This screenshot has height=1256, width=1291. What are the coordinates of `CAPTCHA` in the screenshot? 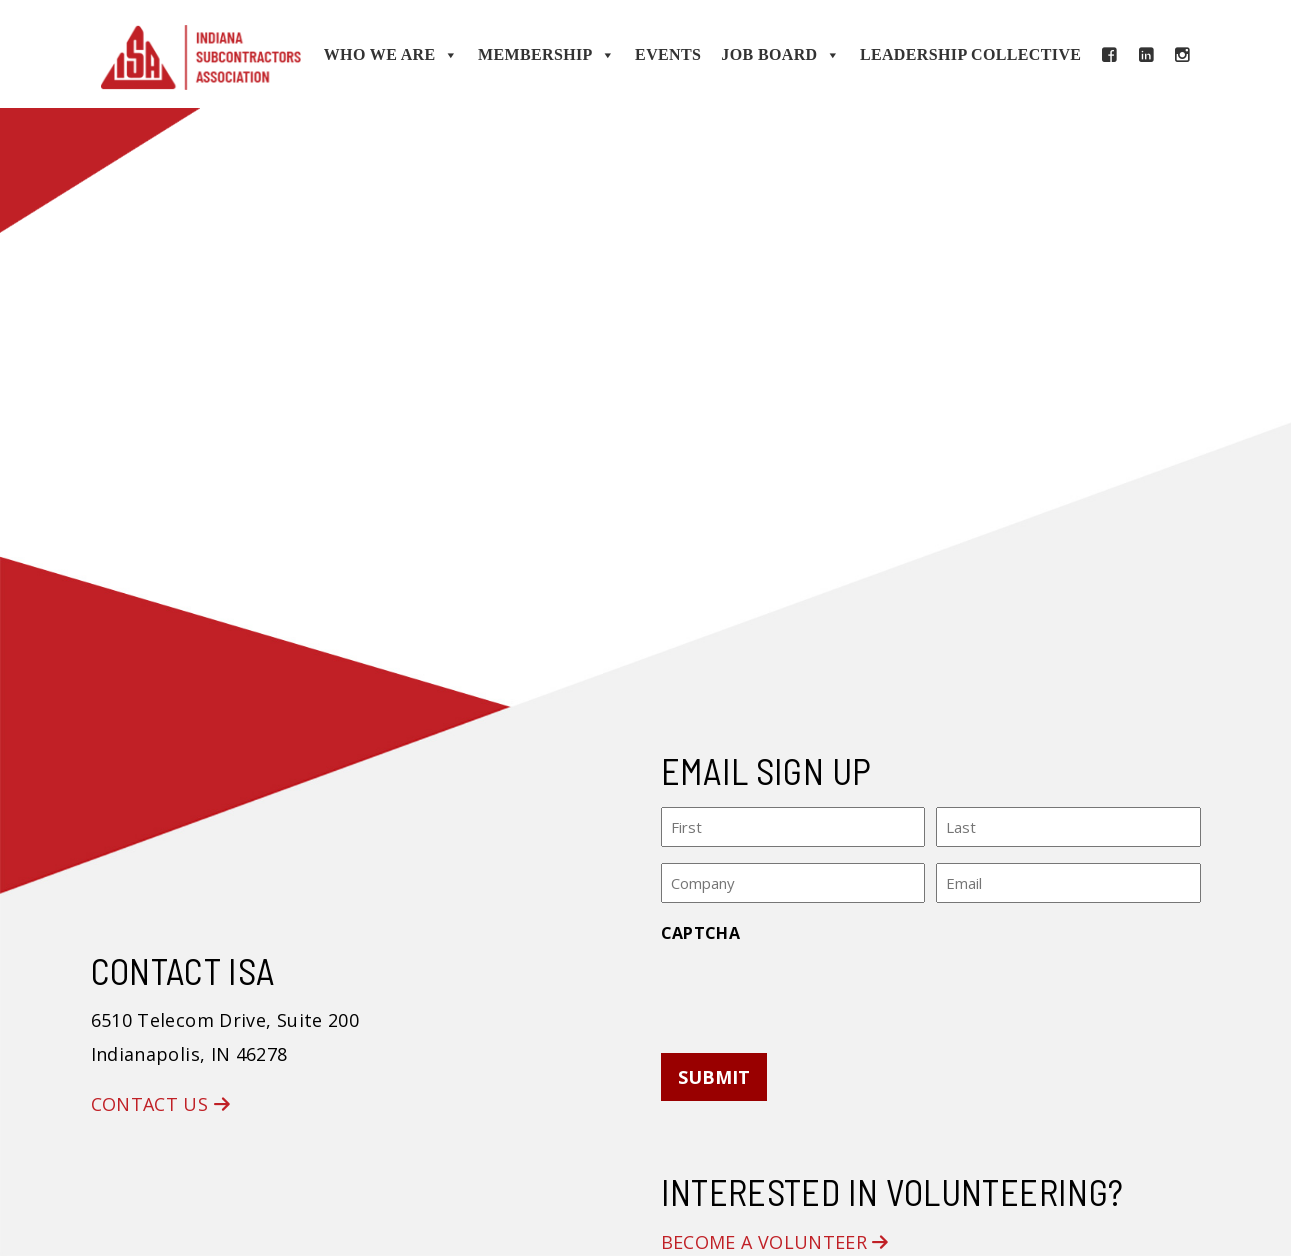 It's located at (701, 933).